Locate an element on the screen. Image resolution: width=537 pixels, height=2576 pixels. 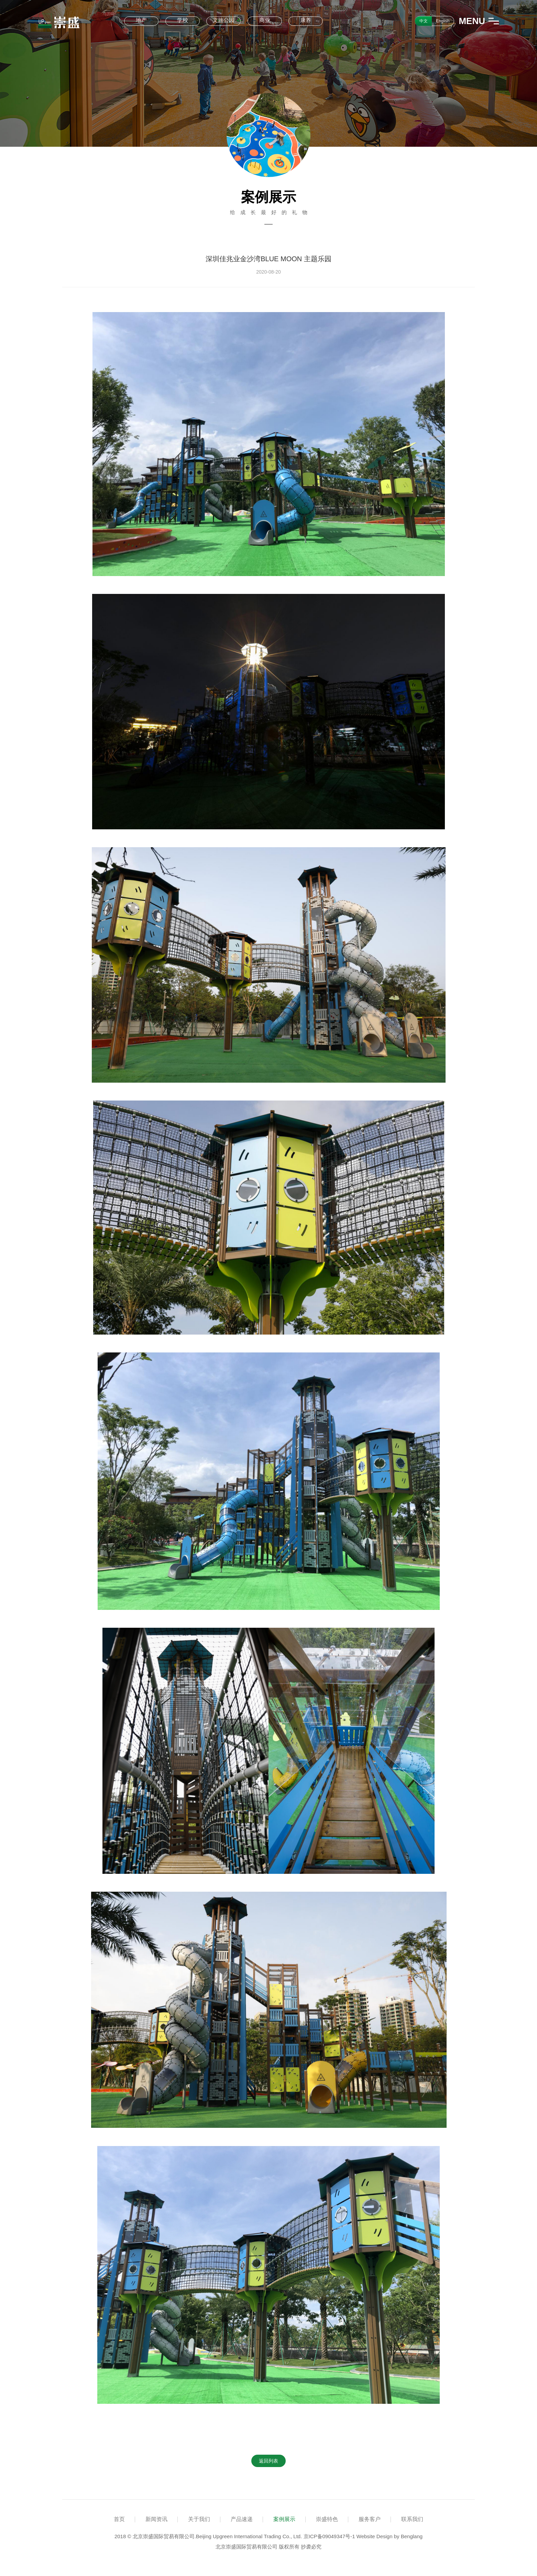
关于我们 is located at coordinates (199, 2519).